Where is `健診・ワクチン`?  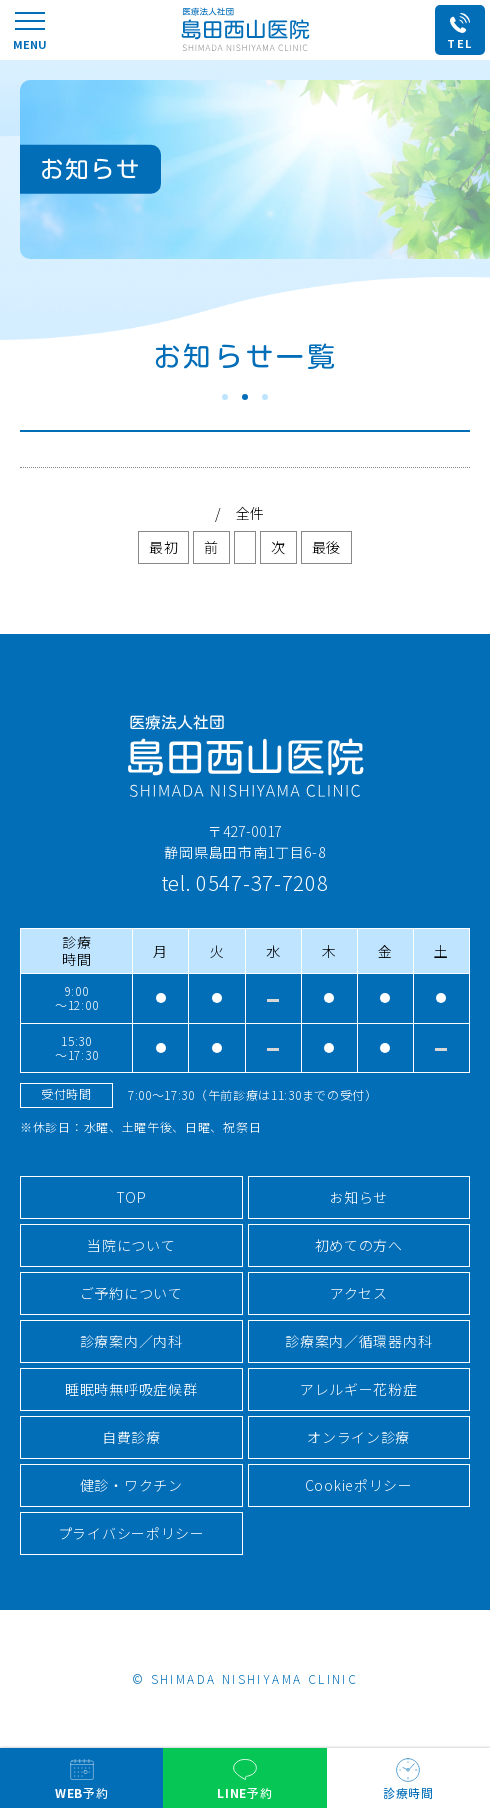
健診・ワクチン is located at coordinates (131, 1485).